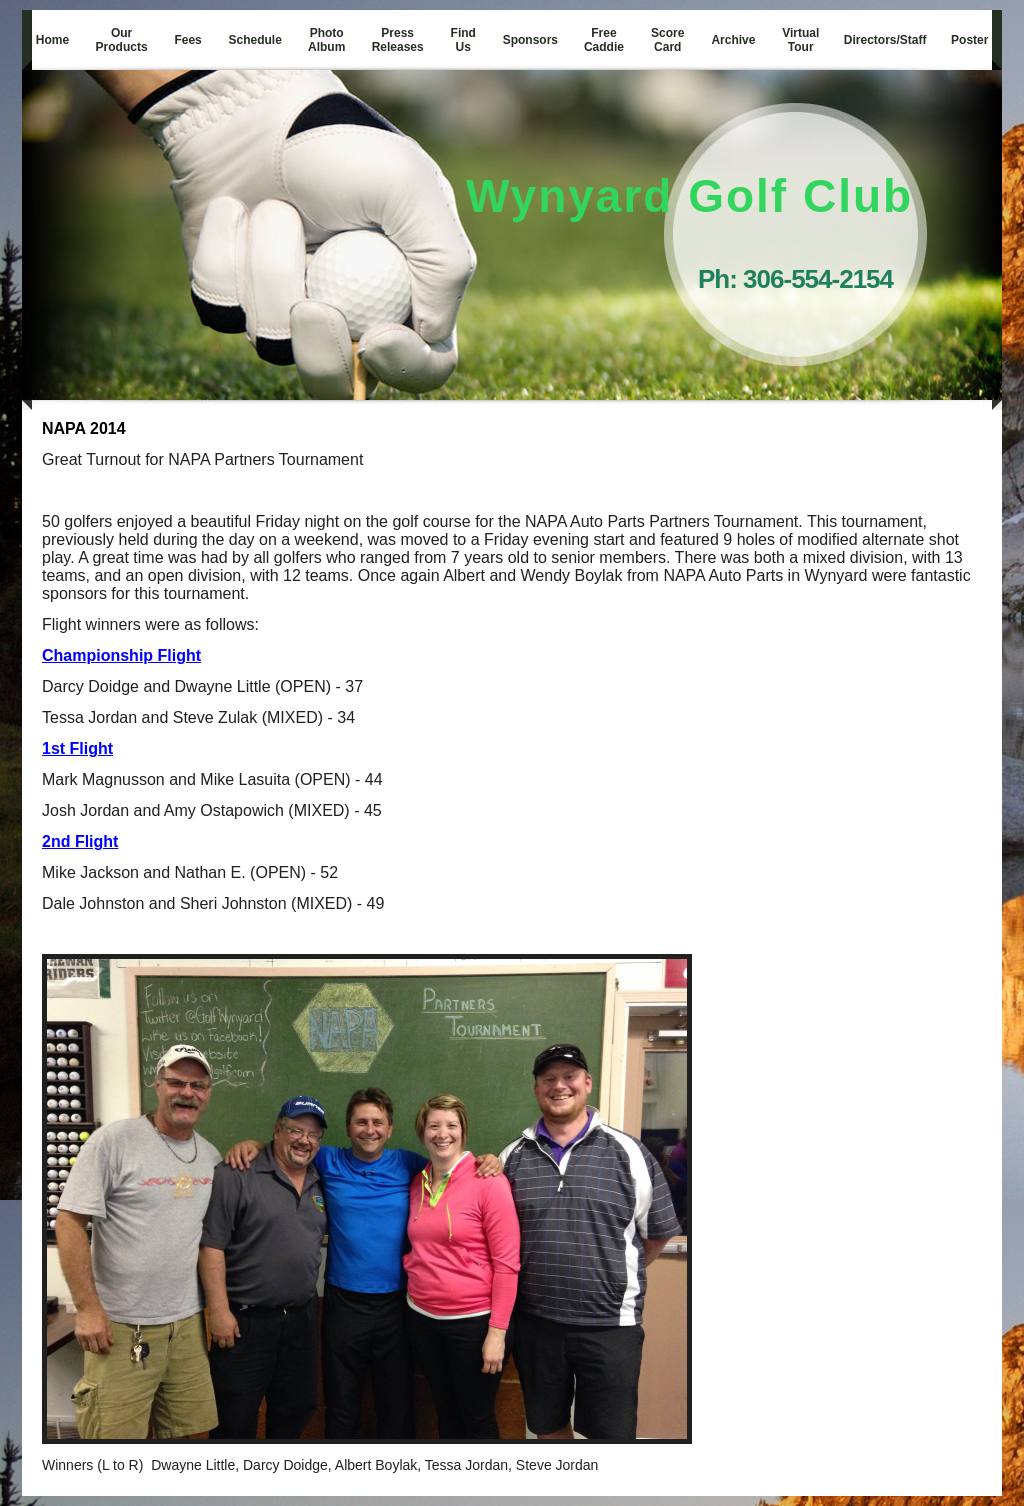 Image resolution: width=1024 pixels, height=1506 pixels. Describe the element at coordinates (604, 40) in the screenshot. I see `Free Caddie` at that location.